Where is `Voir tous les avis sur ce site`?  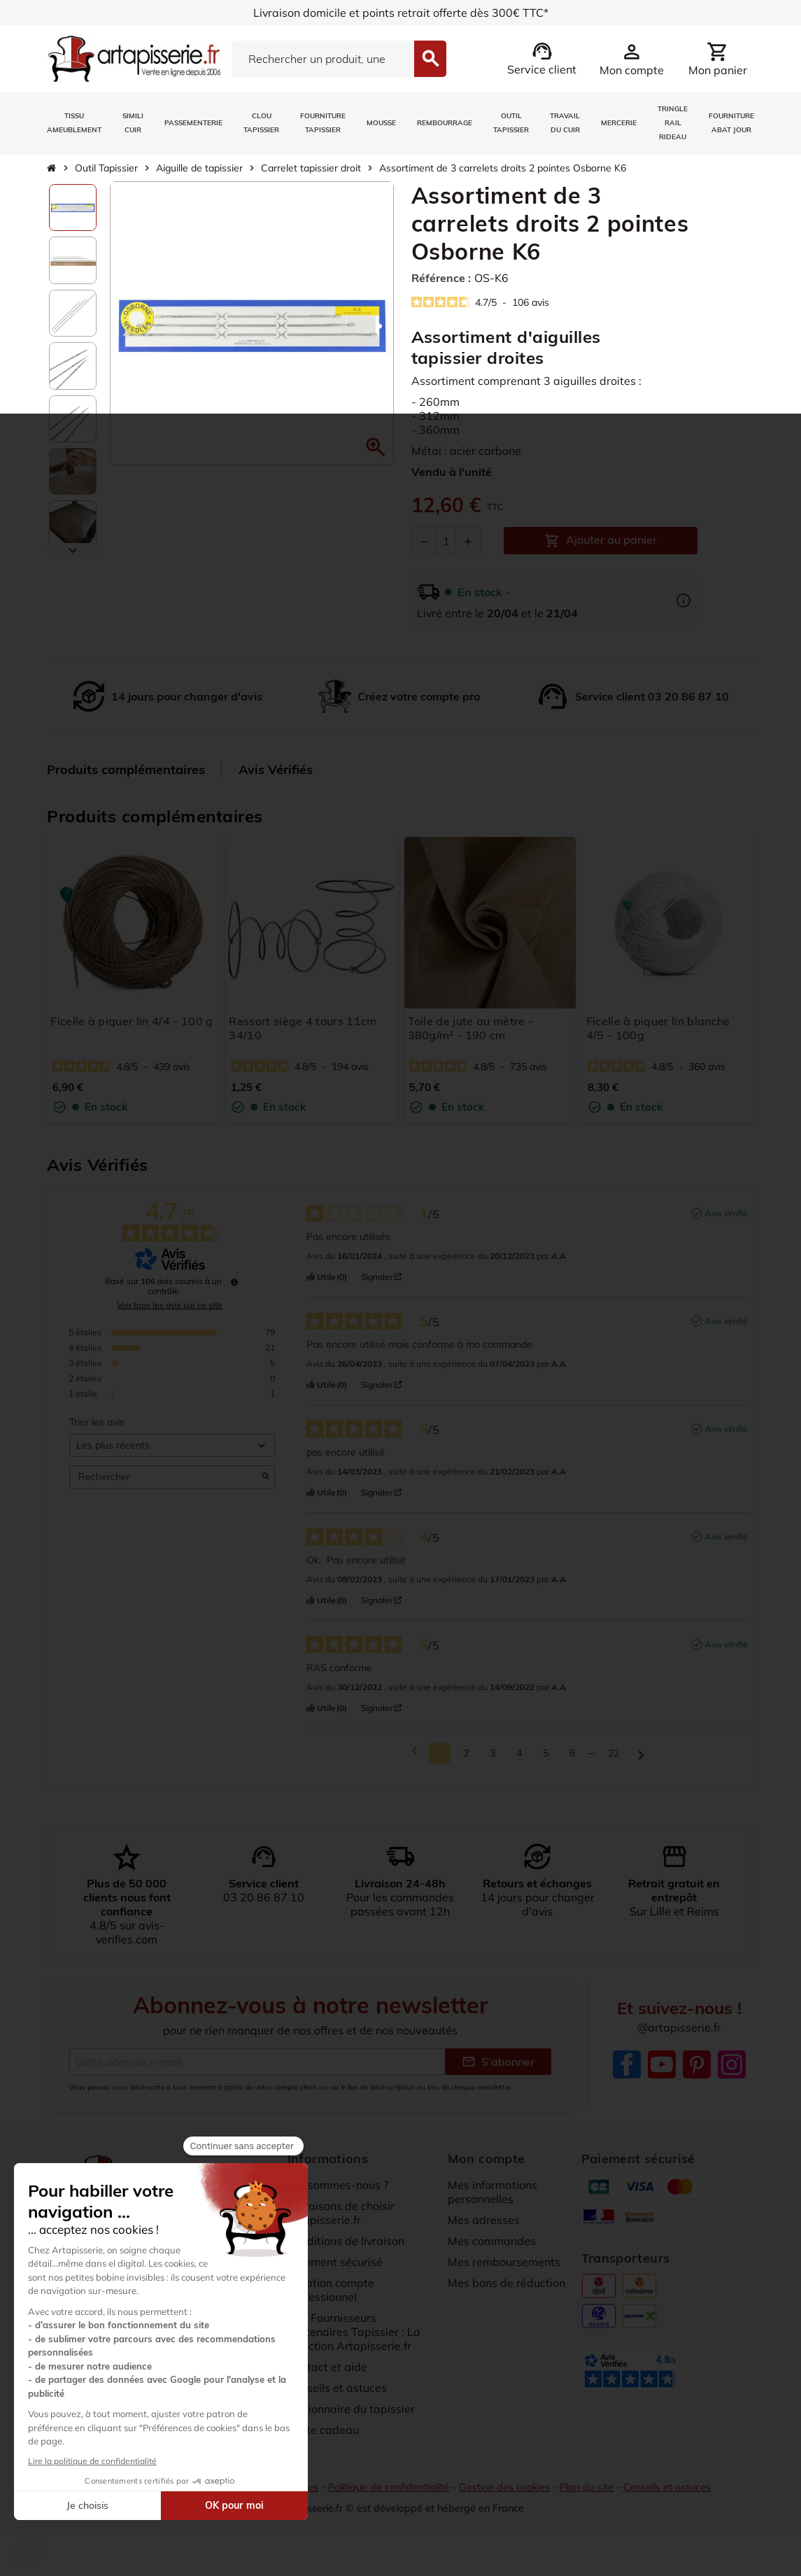
Voir tous les avis sur ce site is located at coordinates (169, 1314).